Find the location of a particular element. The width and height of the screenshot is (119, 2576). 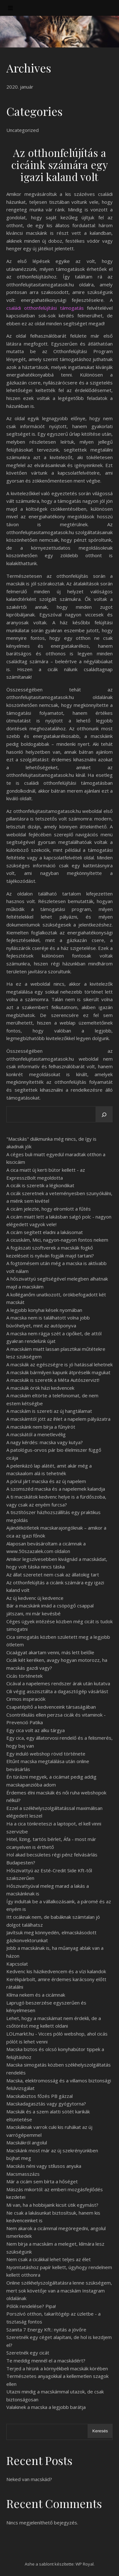

Az állat szeretet nem csak az állatokig tart is located at coordinates (52, 1574).